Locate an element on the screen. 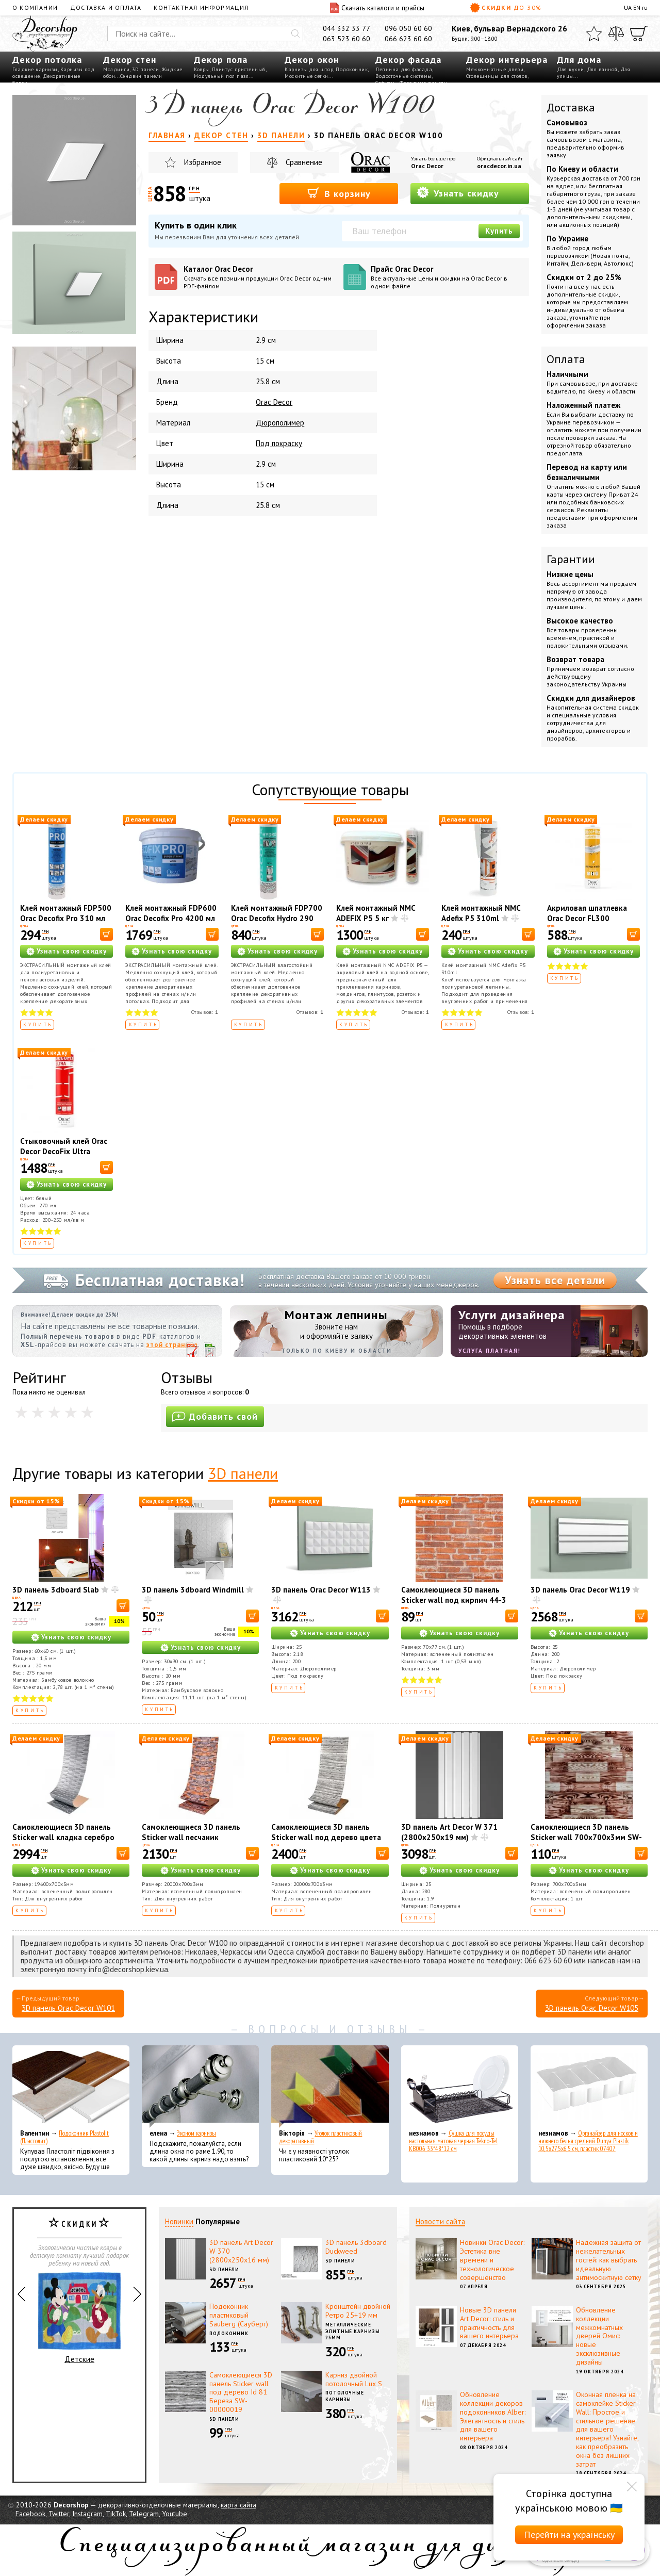 The image size is (660, 2576). Водосточные системы is located at coordinates (403, 76).